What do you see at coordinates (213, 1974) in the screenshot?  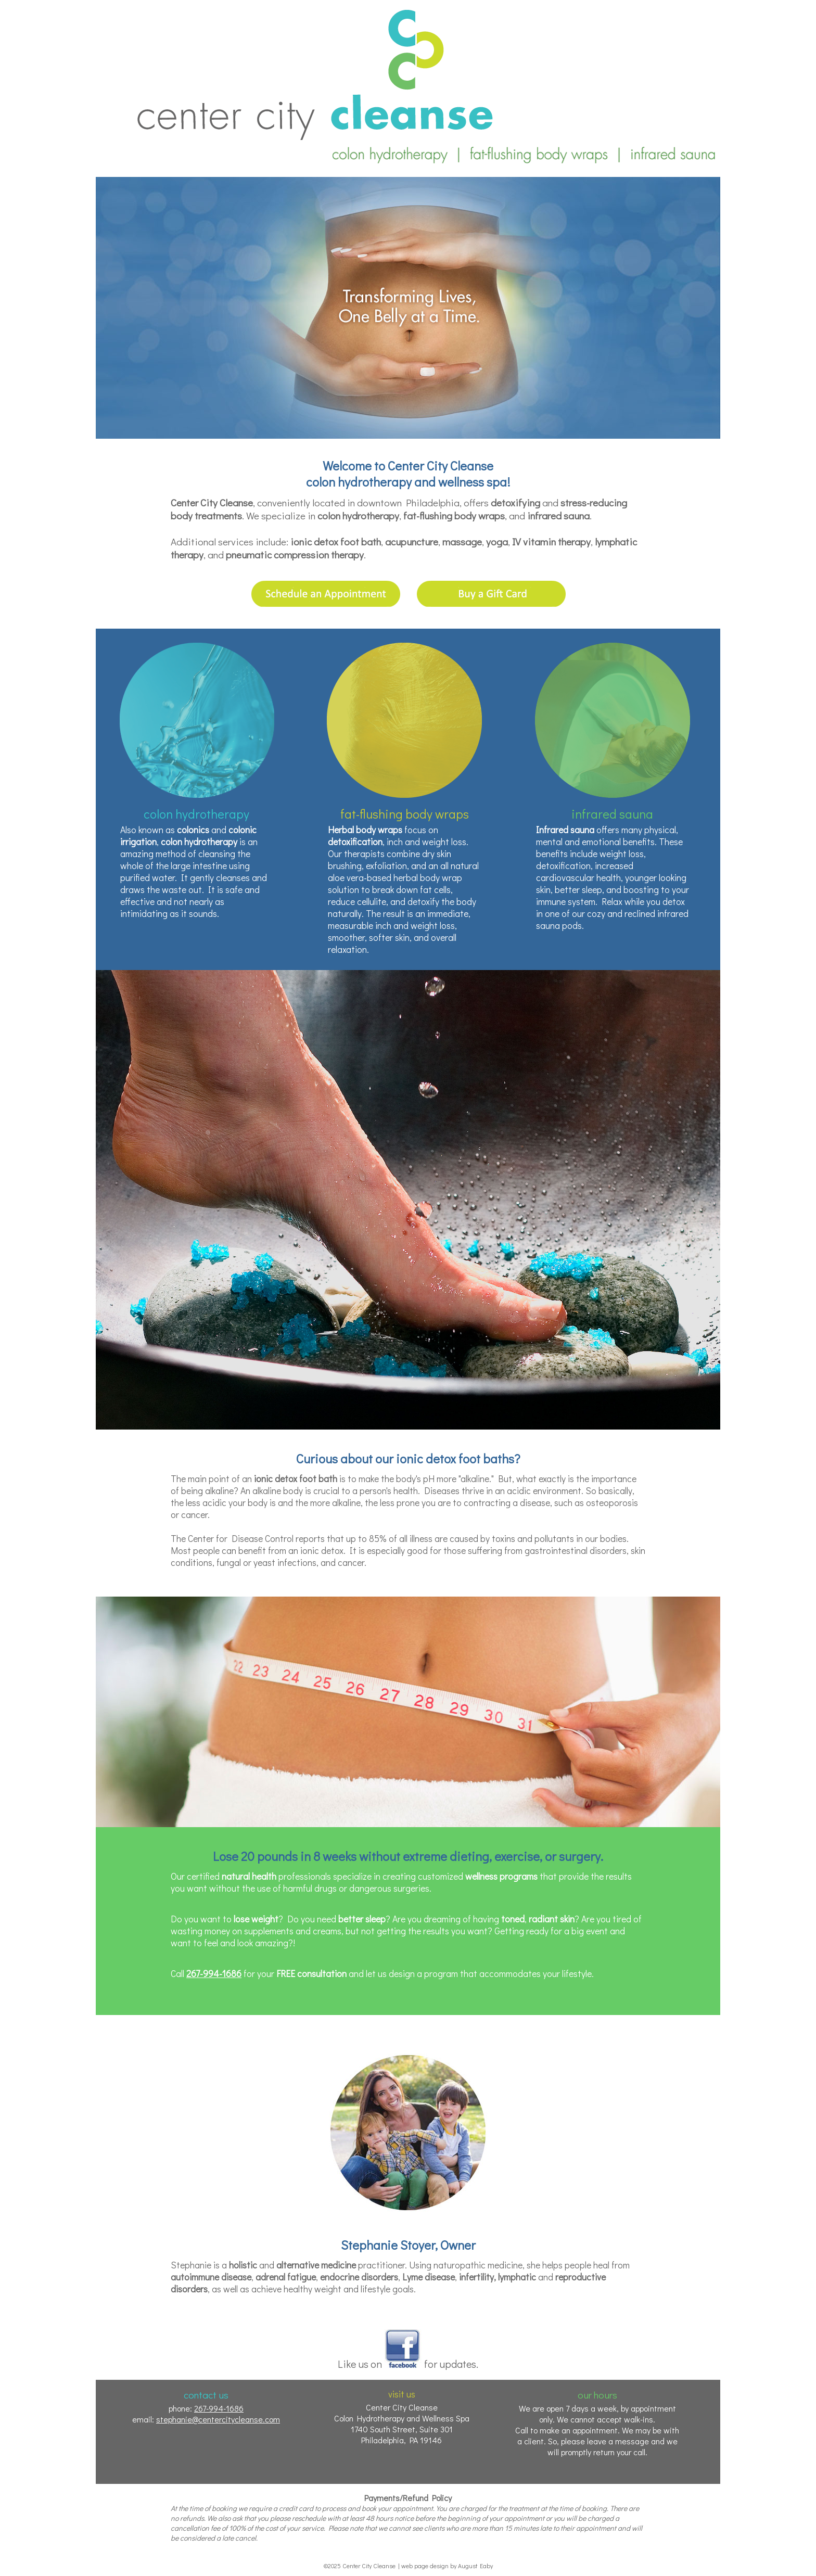 I see `267-994-1686` at bounding box center [213, 1974].